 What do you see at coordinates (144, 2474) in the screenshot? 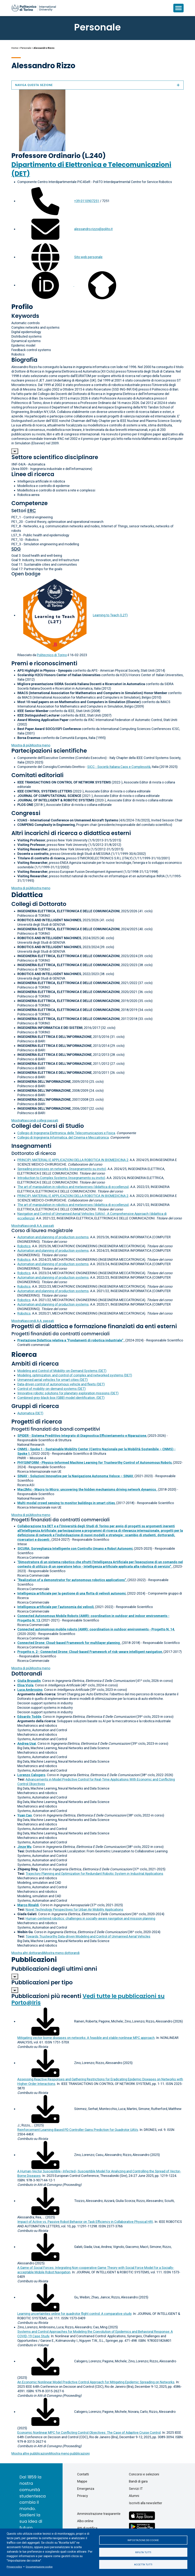
I see `Concorsi e selezioni` at bounding box center [144, 2474].